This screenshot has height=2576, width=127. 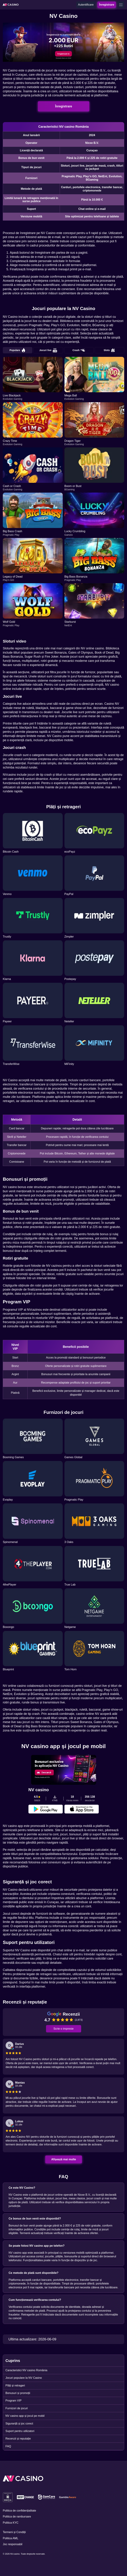 What do you see at coordinates (16, 2408) in the screenshot?
I see `Furnizori de jocuri` at bounding box center [16, 2408].